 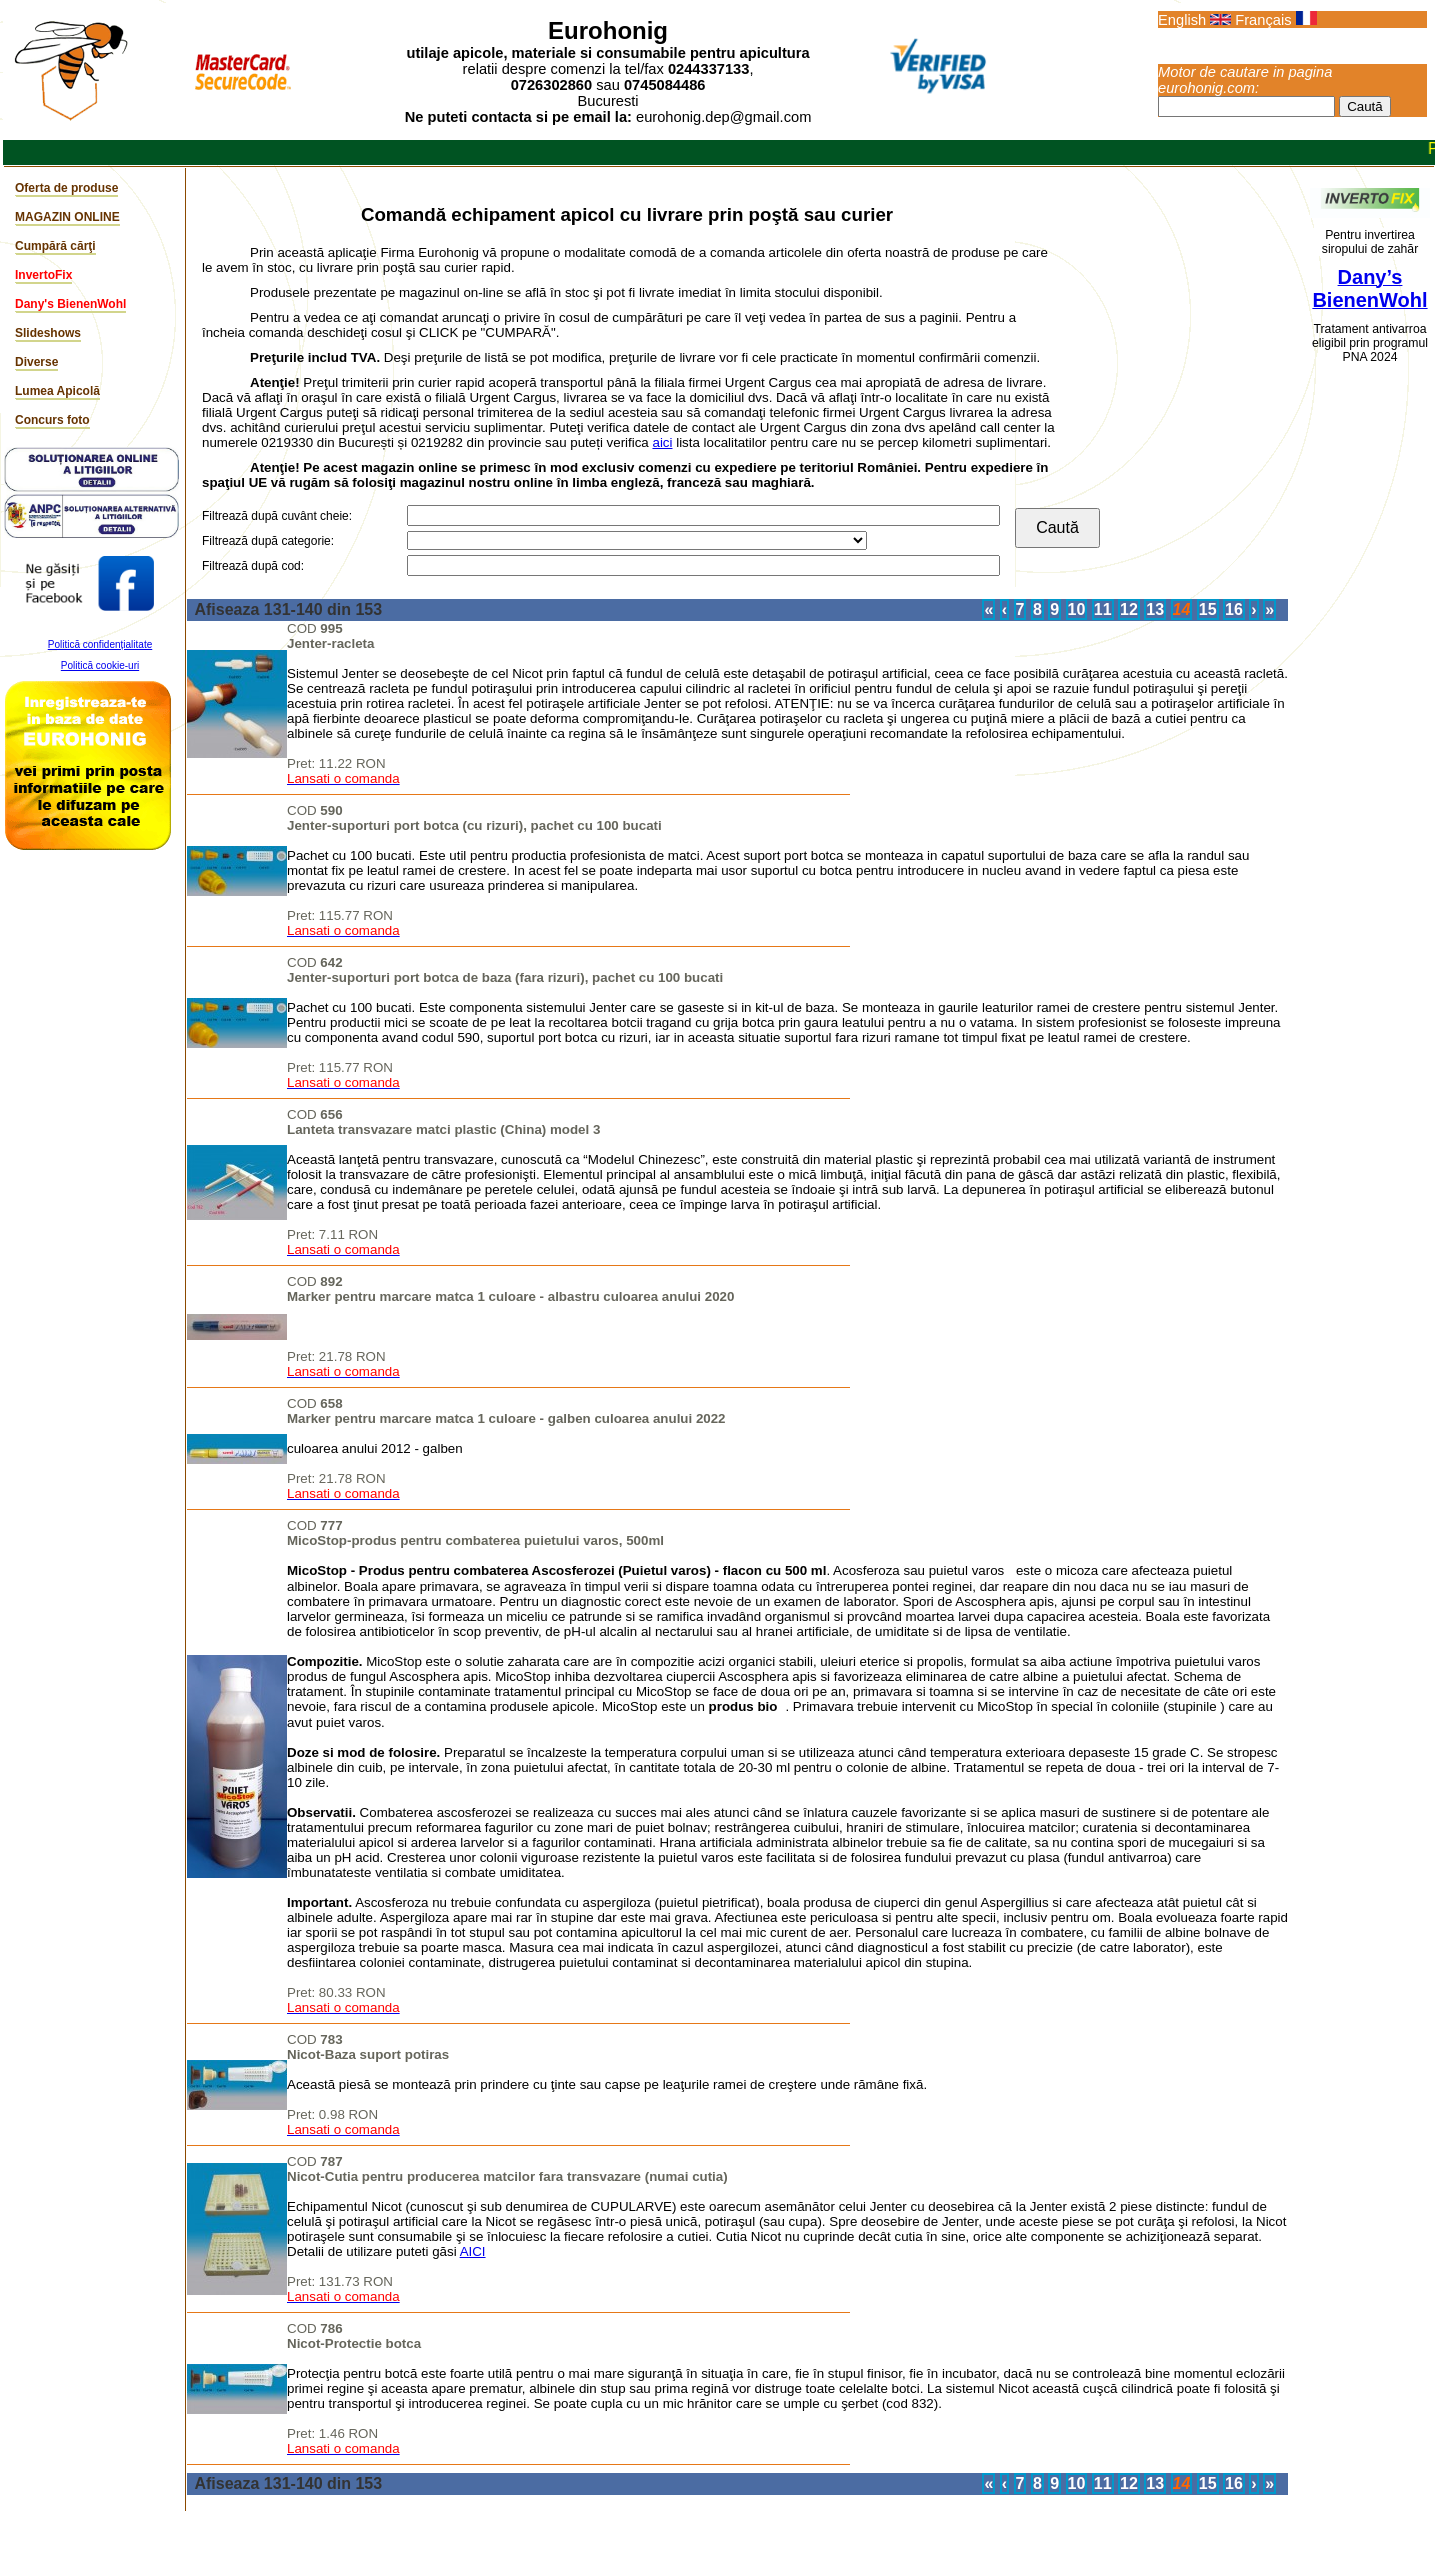 I want to click on Oferta de produse, so click(x=66, y=188).